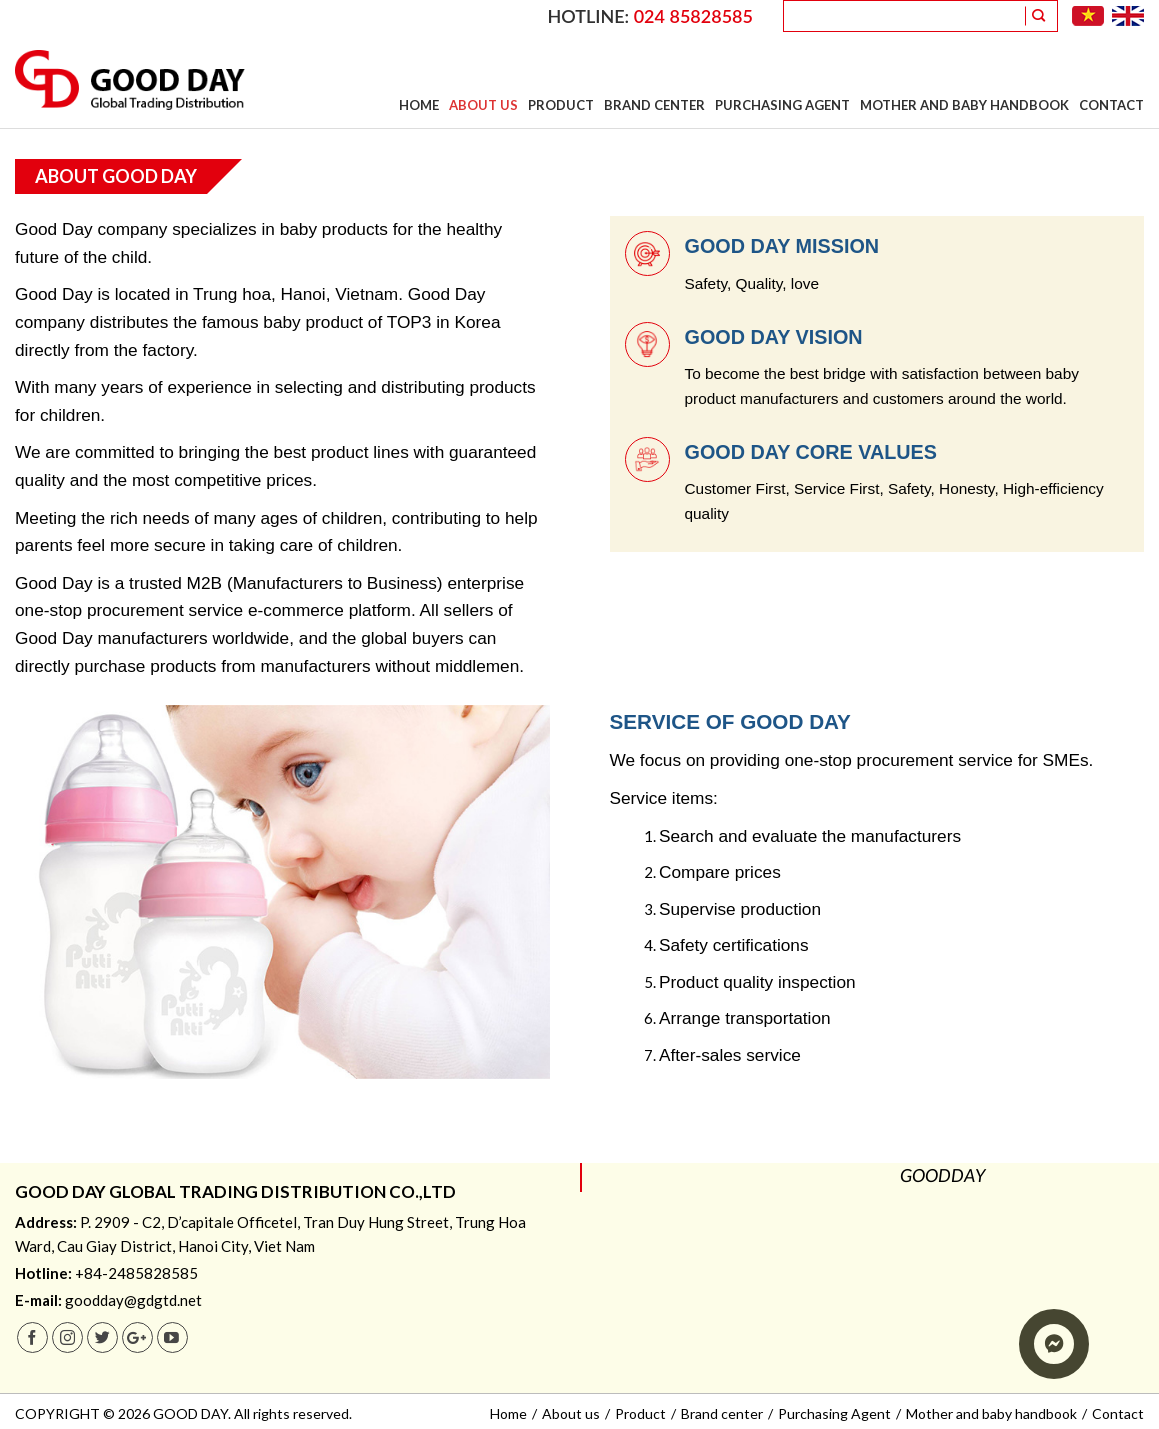  I want to click on Product, so click(561, 105).